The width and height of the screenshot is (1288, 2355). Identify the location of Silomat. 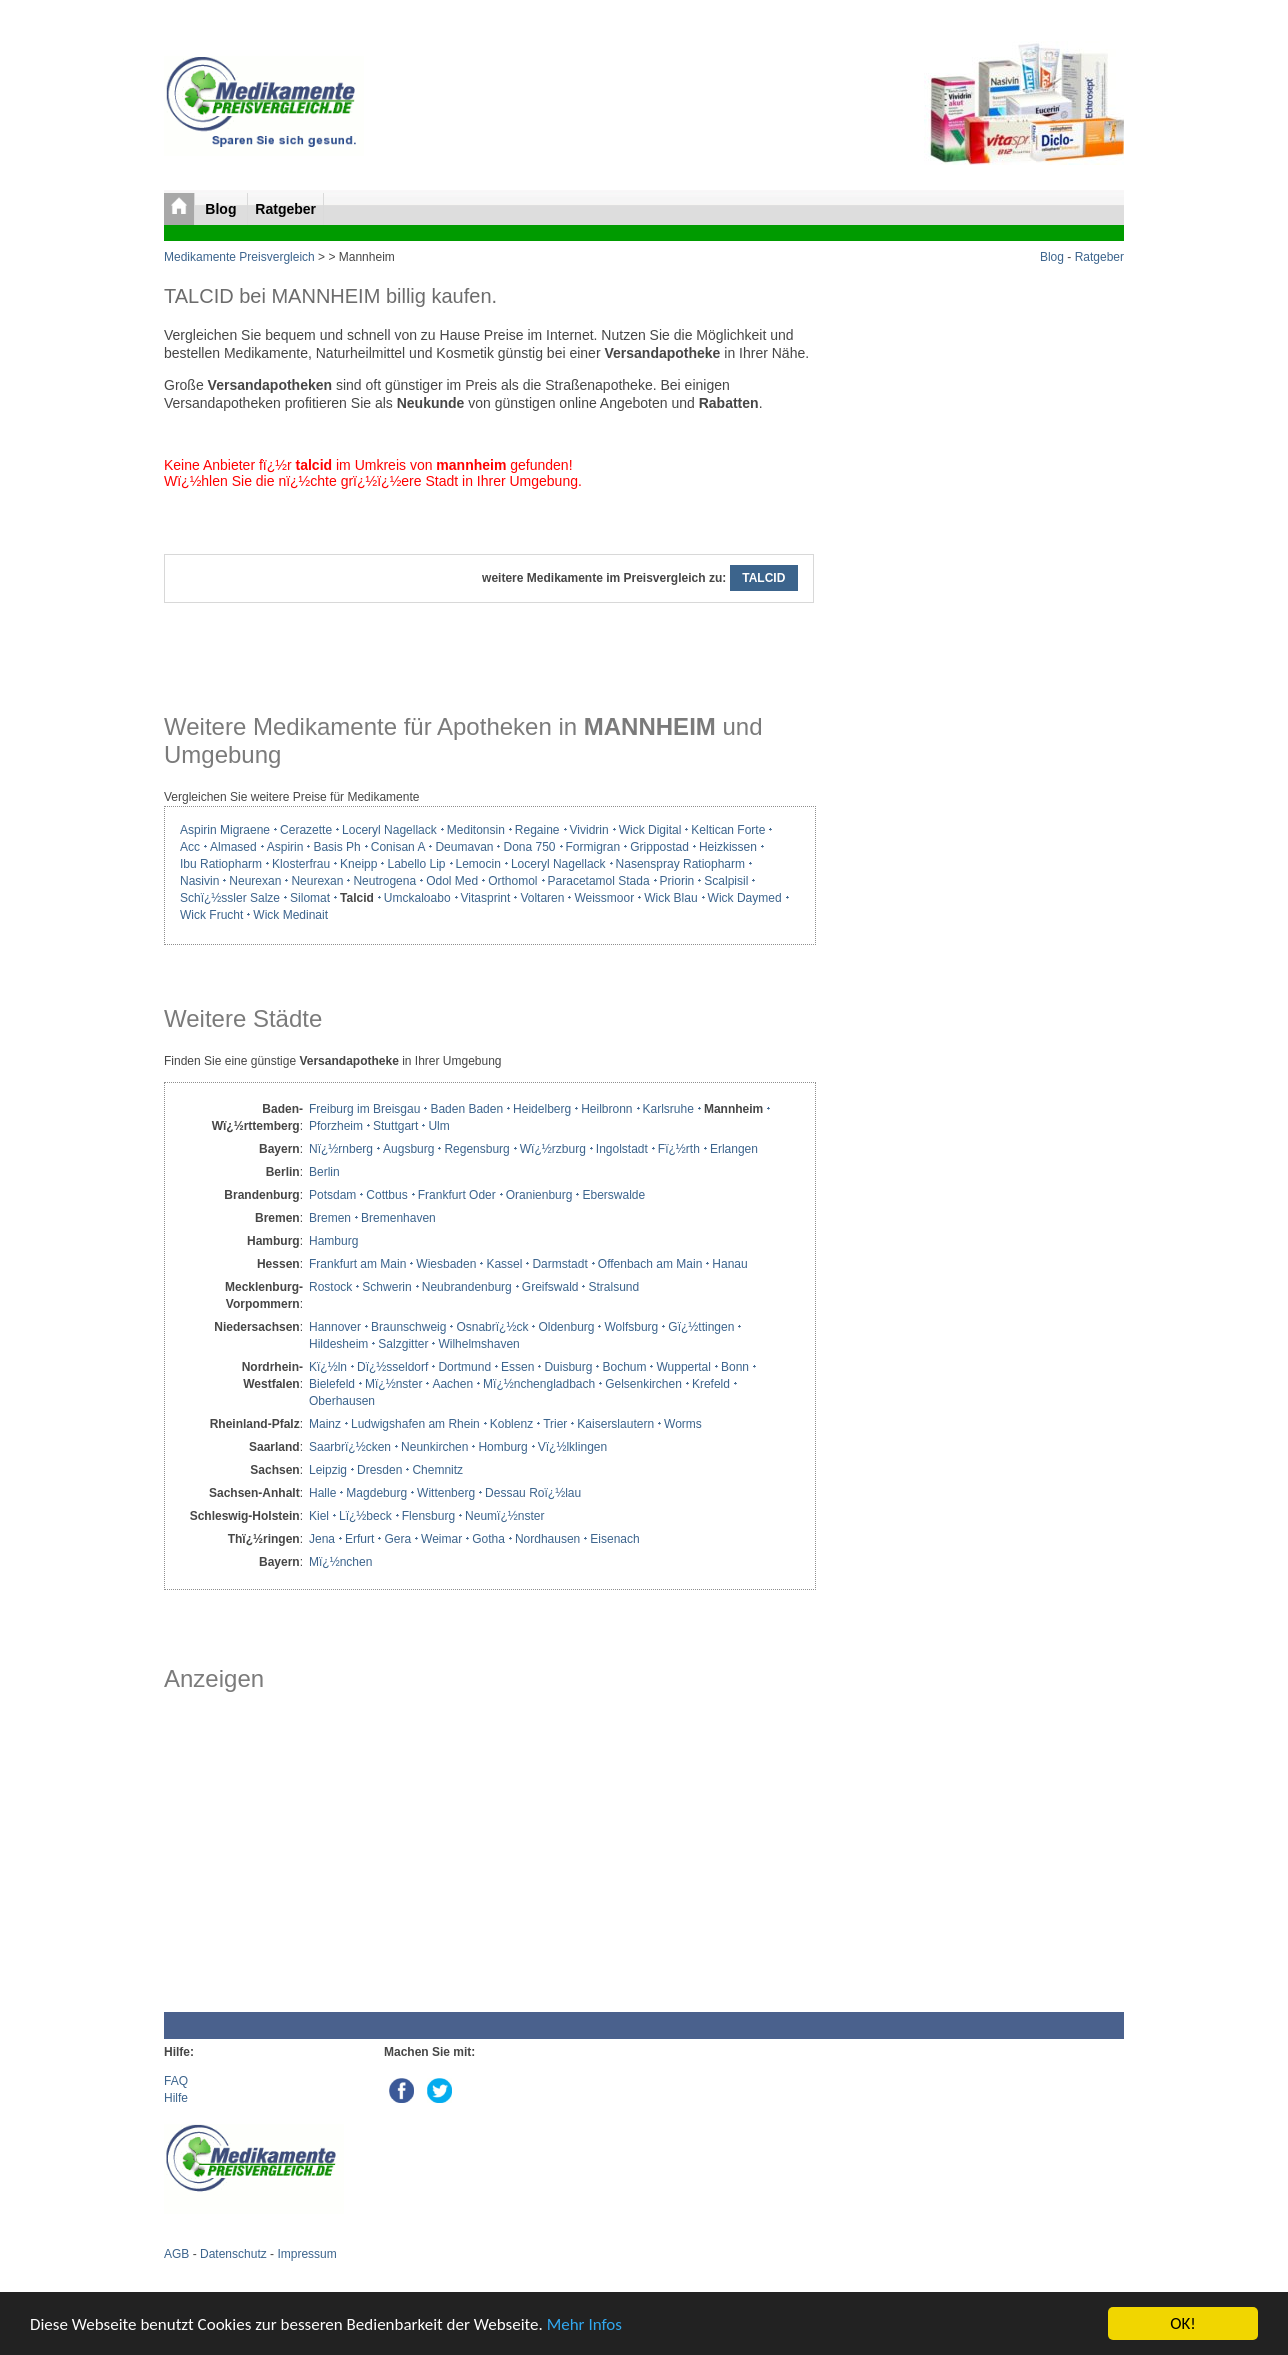
(310, 898).